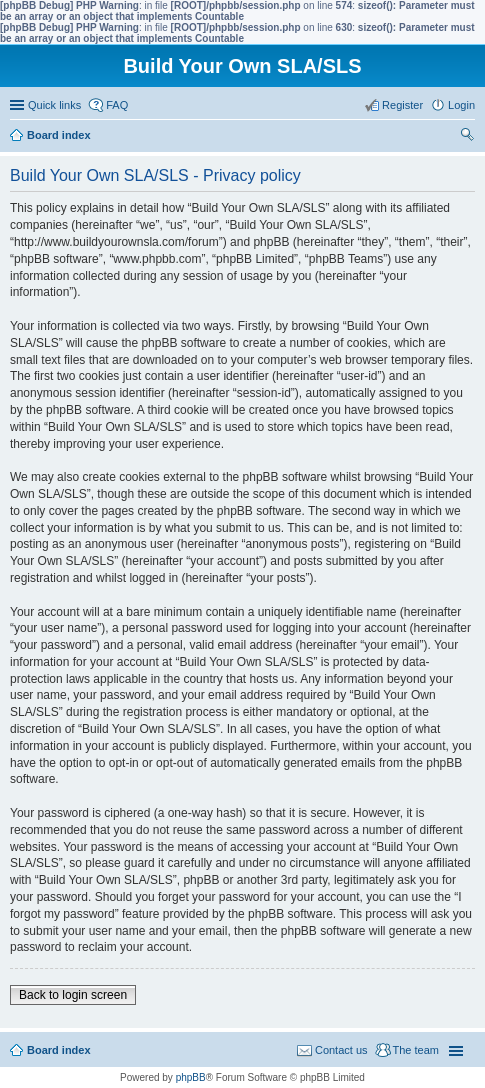  What do you see at coordinates (117, 105) in the screenshot?
I see `FAQ [menuitem]` at bounding box center [117, 105].